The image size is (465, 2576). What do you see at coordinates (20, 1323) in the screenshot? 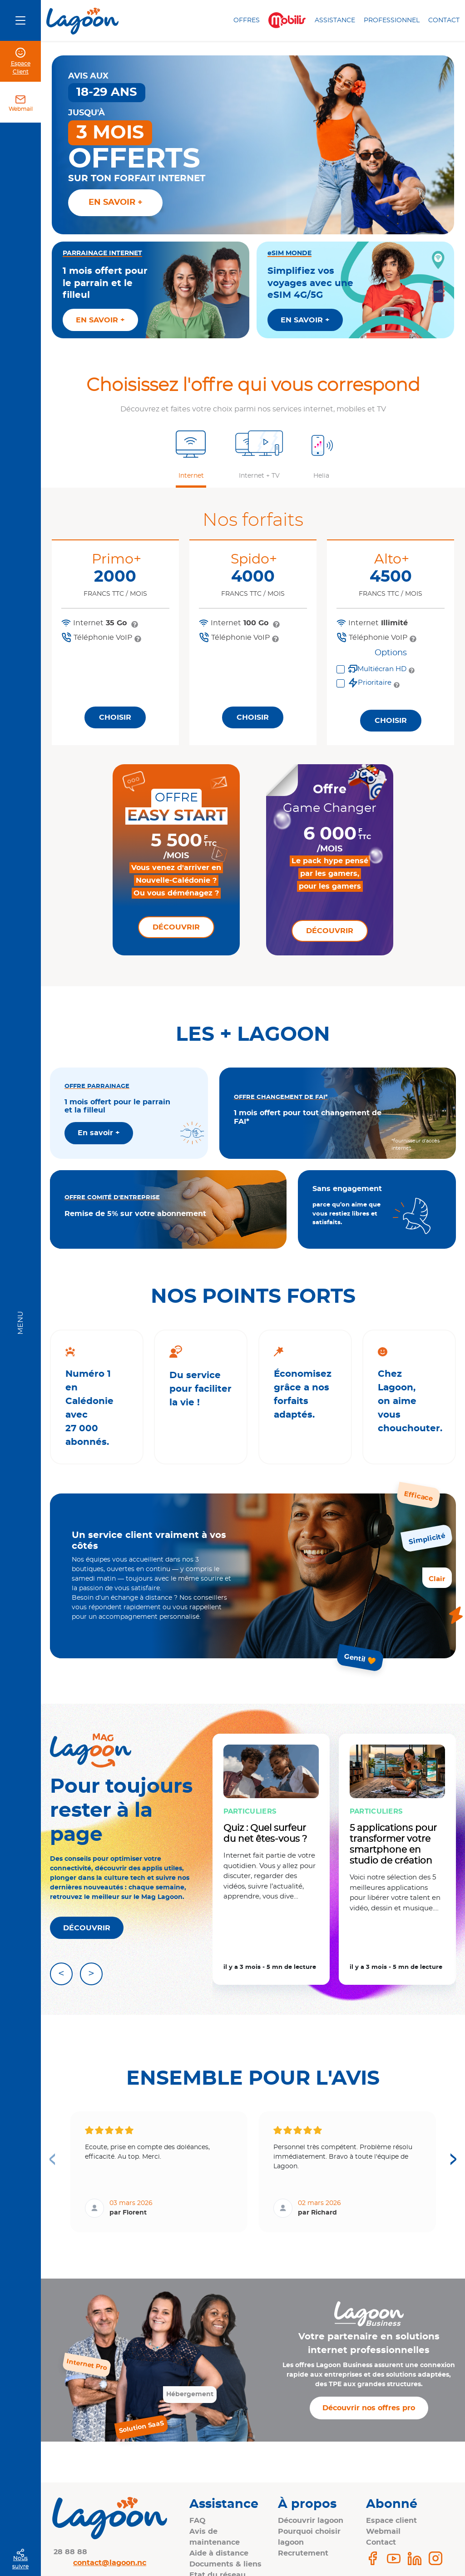
I see `Menu` at bounding box center [20, 1323].